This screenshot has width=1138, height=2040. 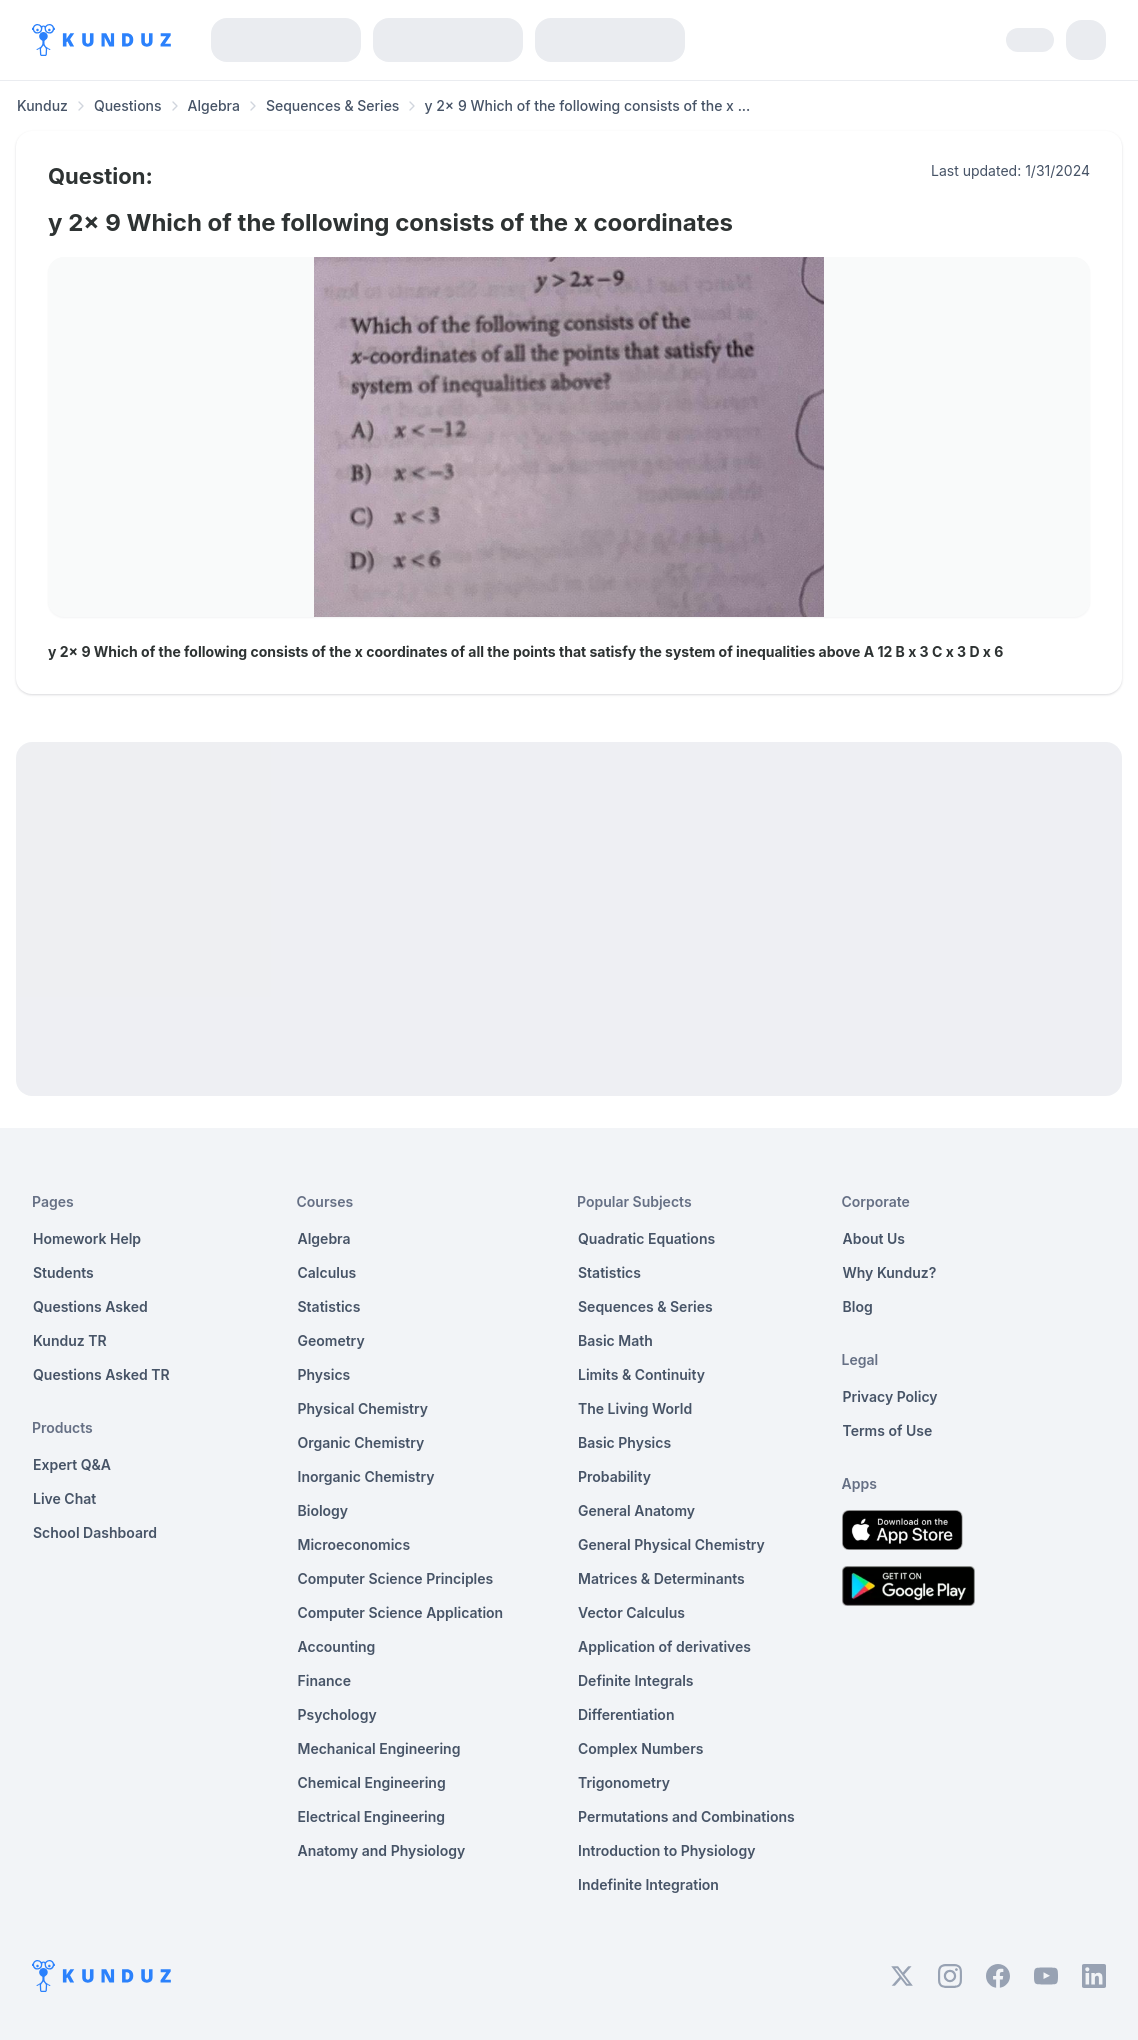 What do you see at coordinates (396, 1578) in the screenshot?
I see `Computer Science Principles` at bounding box center [396, 1578].